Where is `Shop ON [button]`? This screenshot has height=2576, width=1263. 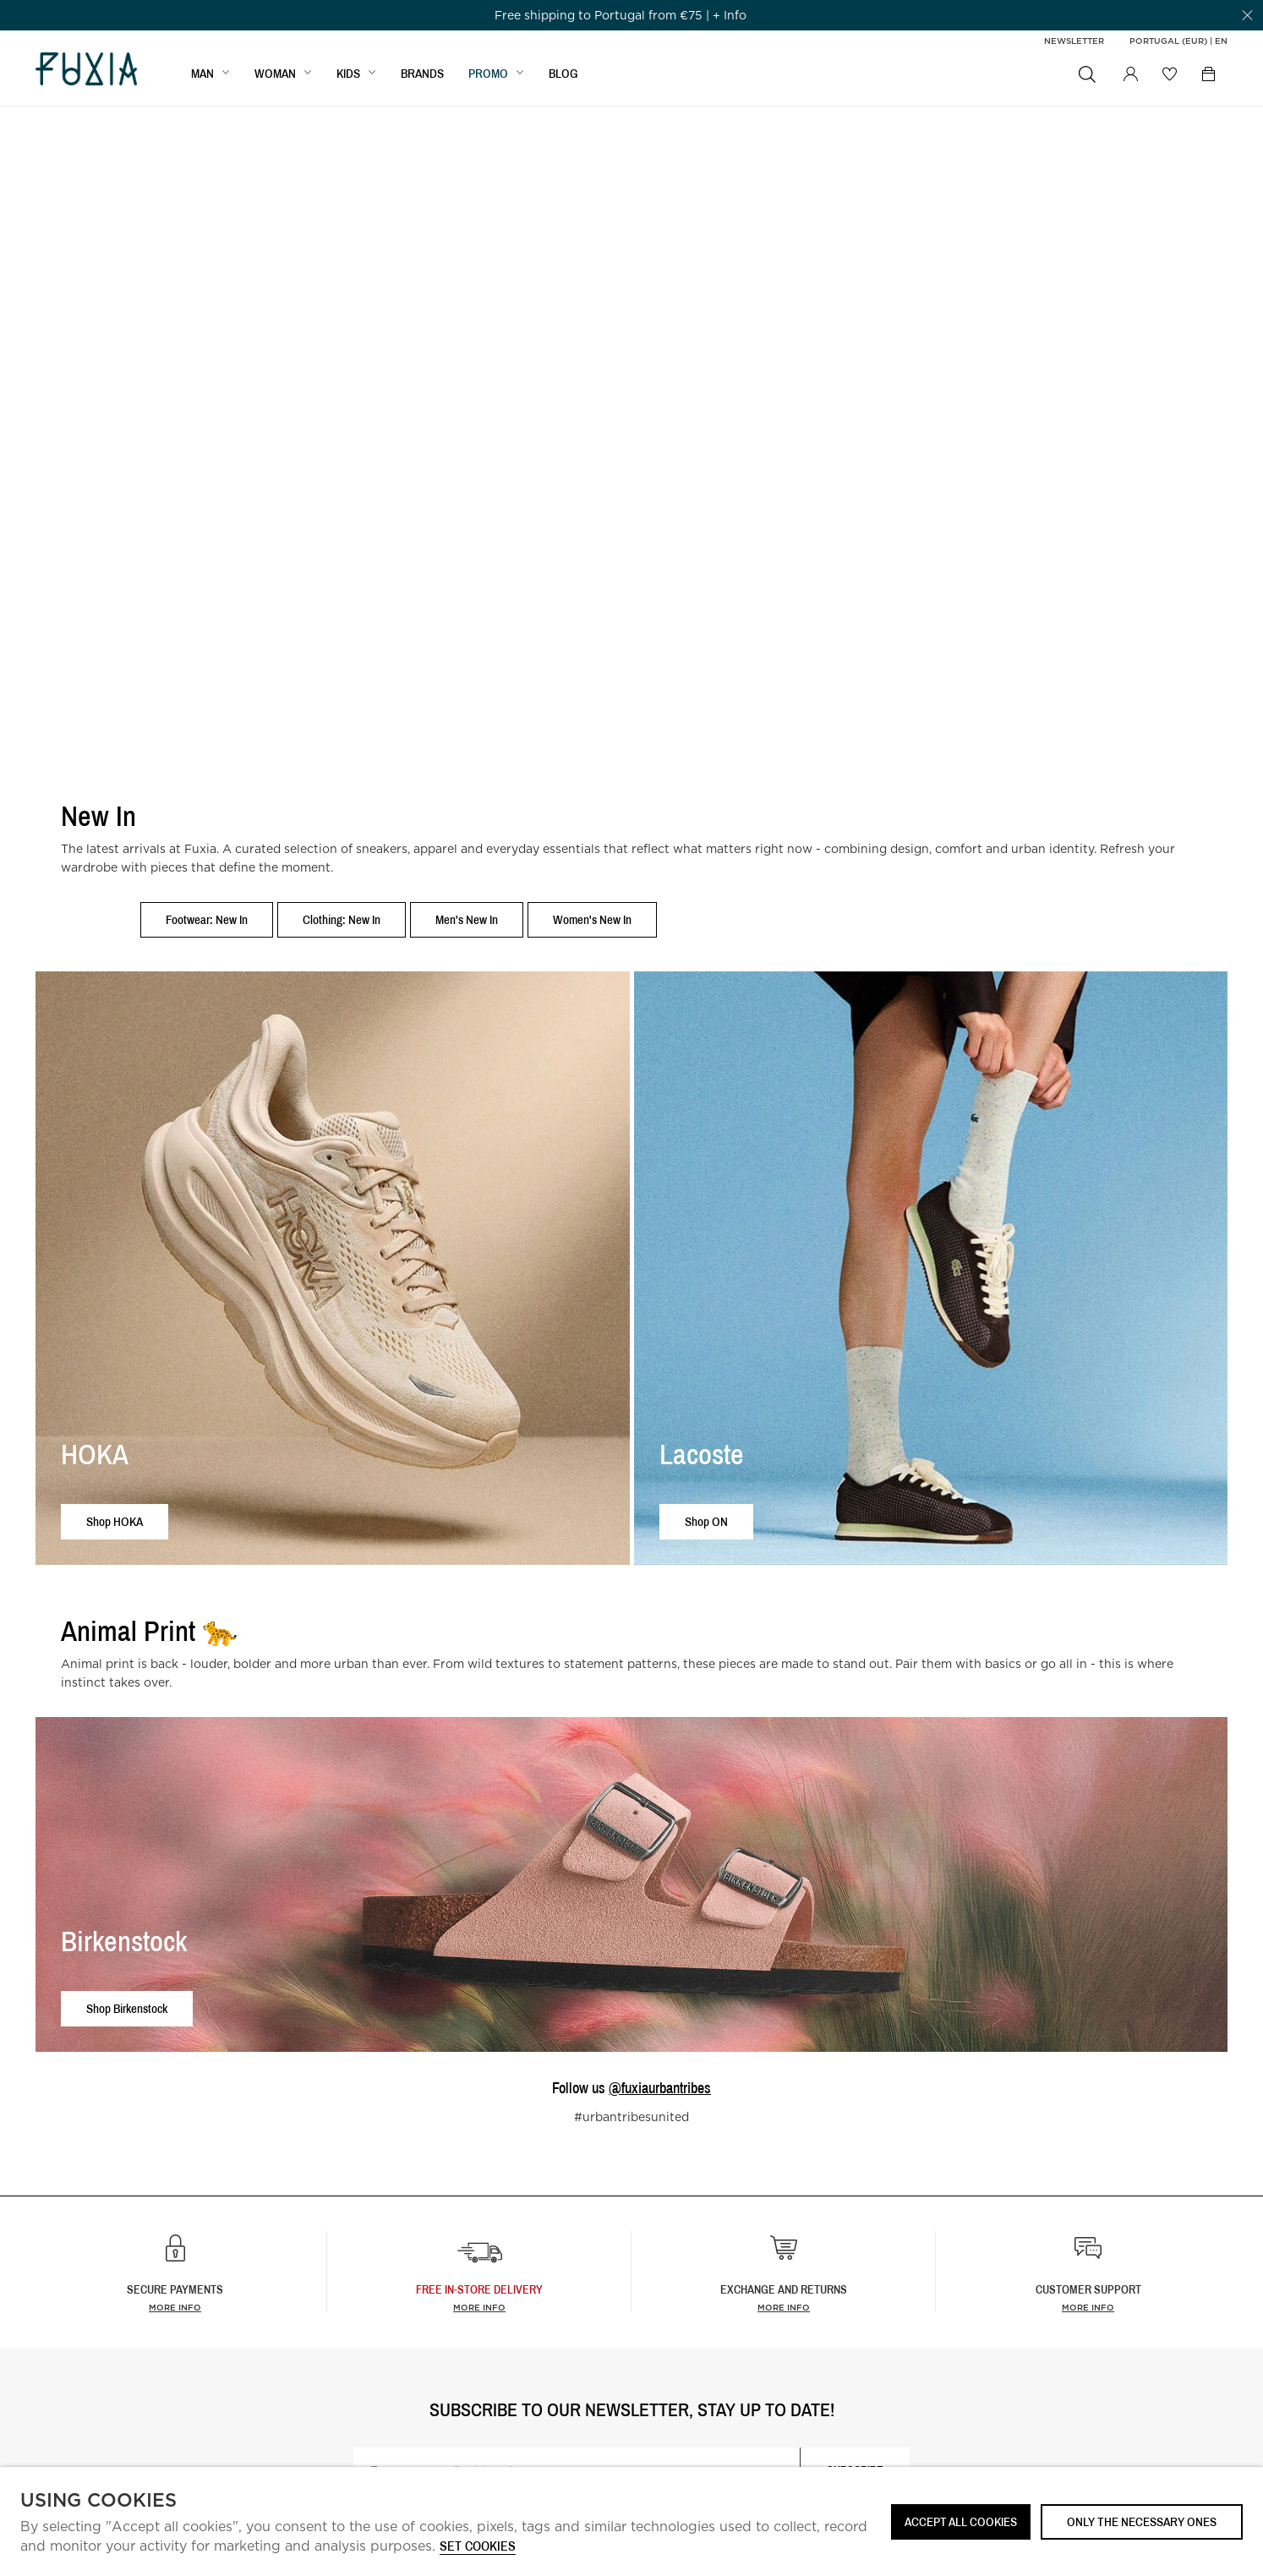
Shop ON [button] is located at coordinates (706, 1521).